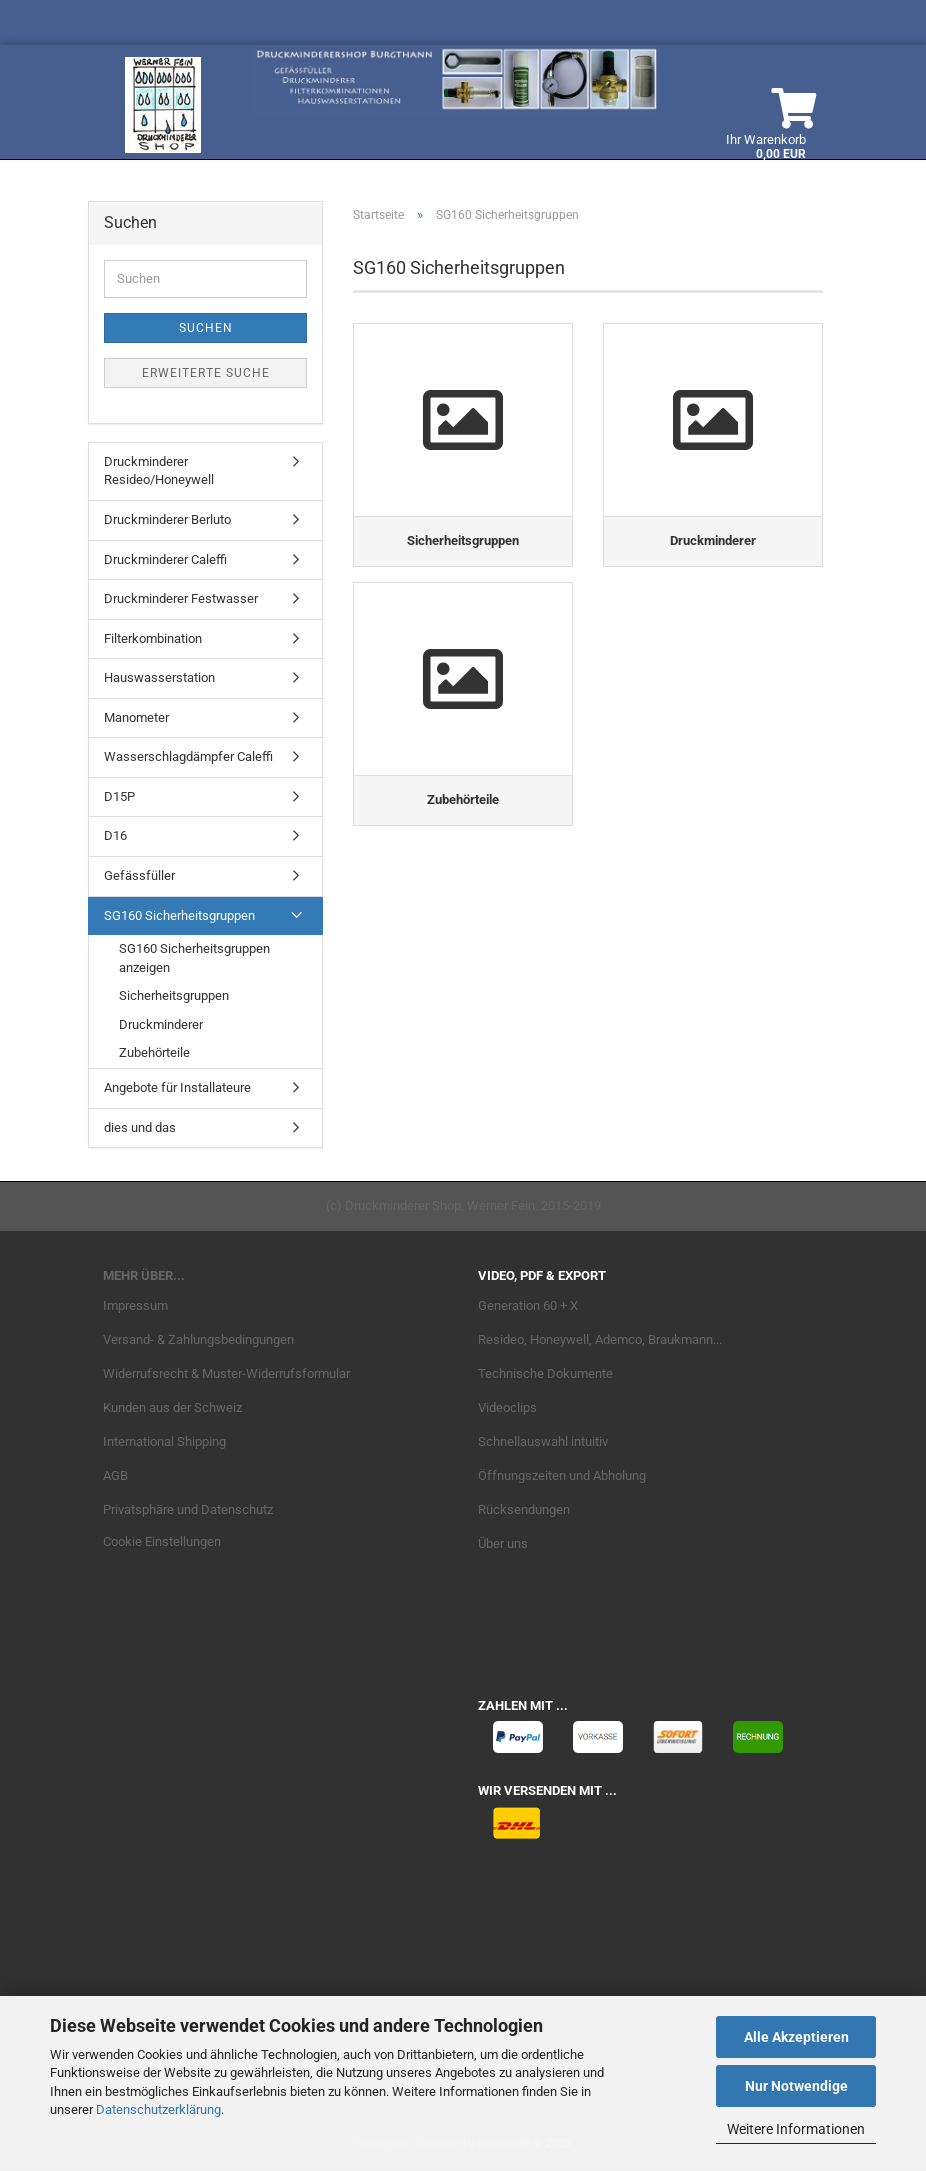 The height and width of the screenshot is (2171, 926). Describe the element at coordinates (158, 2109) in the screenshot. I see `Datenschutzerklärung` at that location.